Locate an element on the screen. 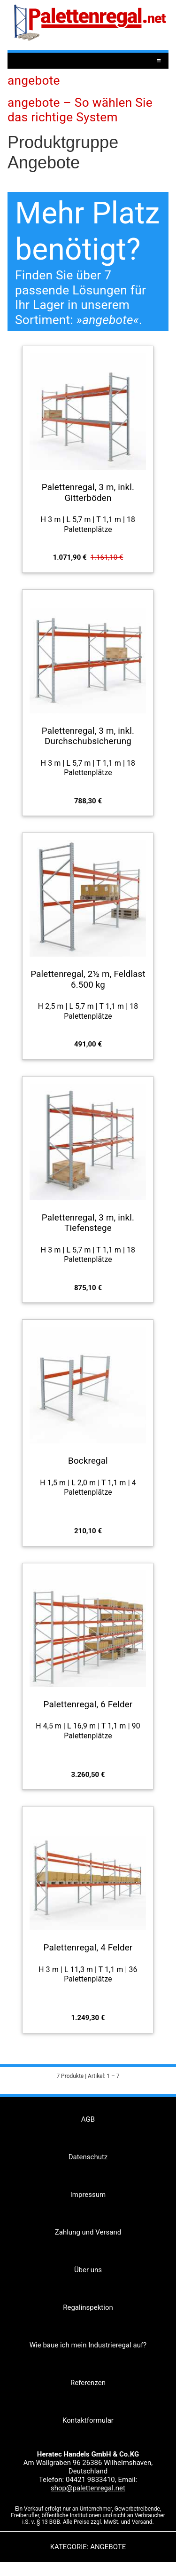 This screenshot has height=2576, width=176. Impressum is located at coordinates (88, 2194).